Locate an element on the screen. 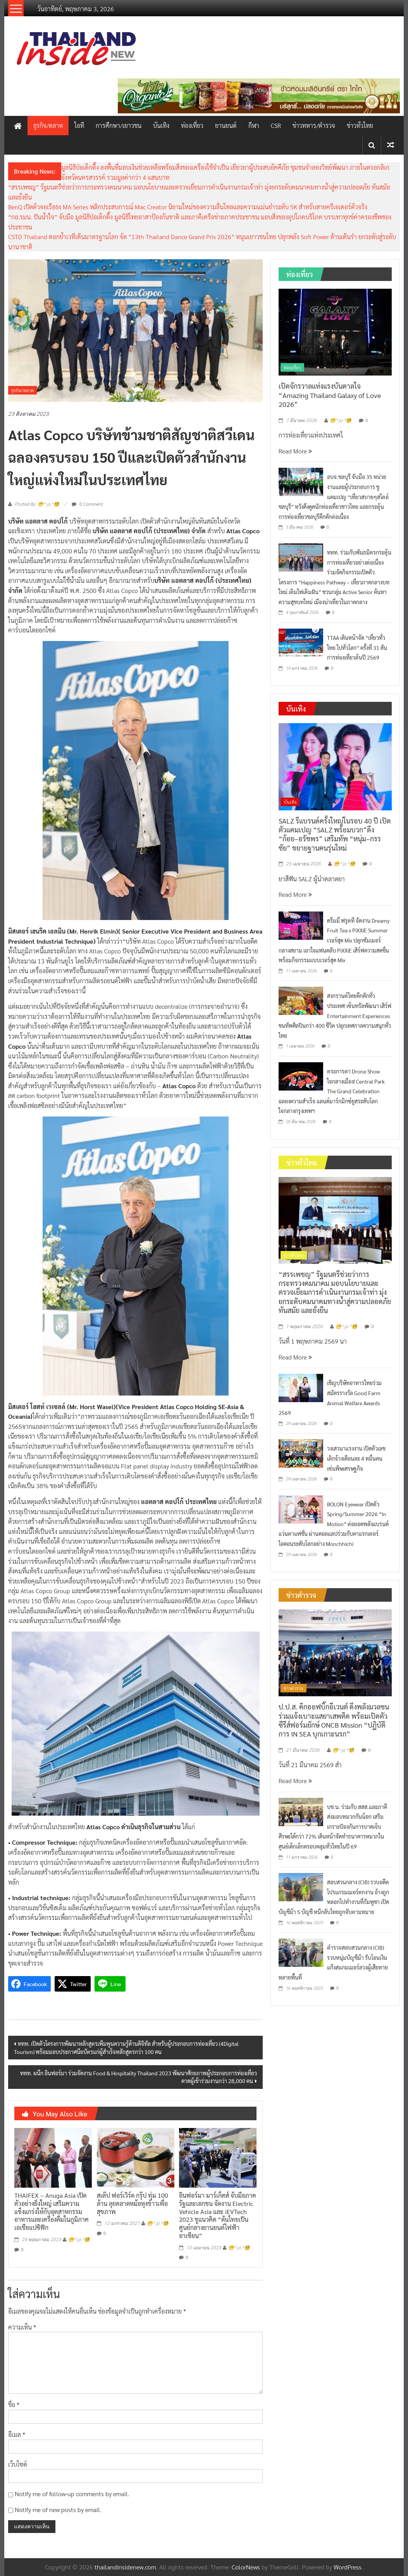 This screenshot has height=2576, width=408. ความเห็น is located at coordinates (22, 2327).